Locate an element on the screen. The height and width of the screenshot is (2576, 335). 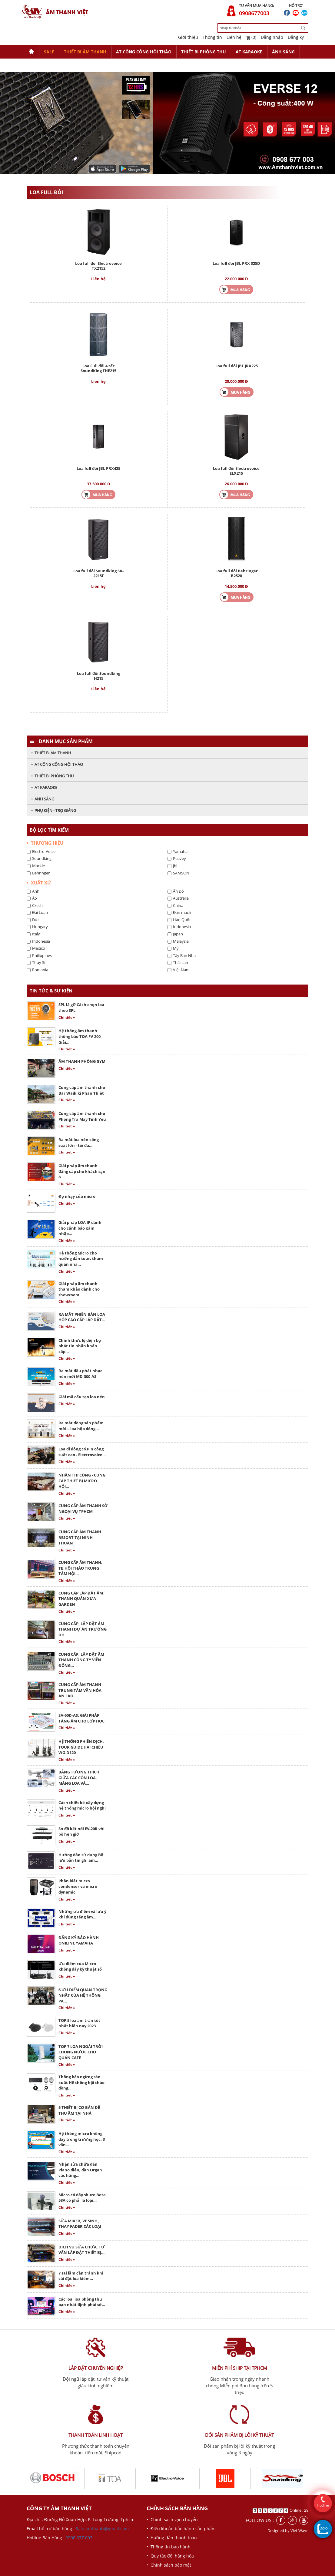
Loa full đôi JBL PRX425 is located at coordinates (98, 468).